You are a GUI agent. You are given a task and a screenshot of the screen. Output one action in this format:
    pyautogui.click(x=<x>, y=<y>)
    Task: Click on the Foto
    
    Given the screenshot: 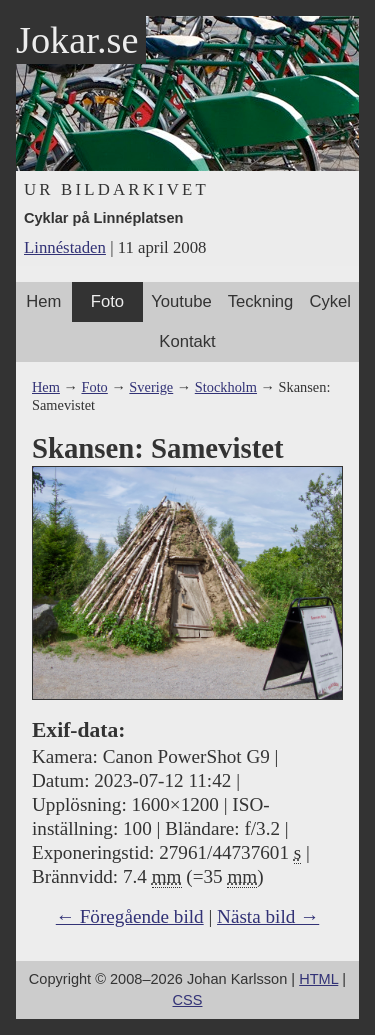 What is the action you would take?
    pyautogui.click(x=107, y=301)
    